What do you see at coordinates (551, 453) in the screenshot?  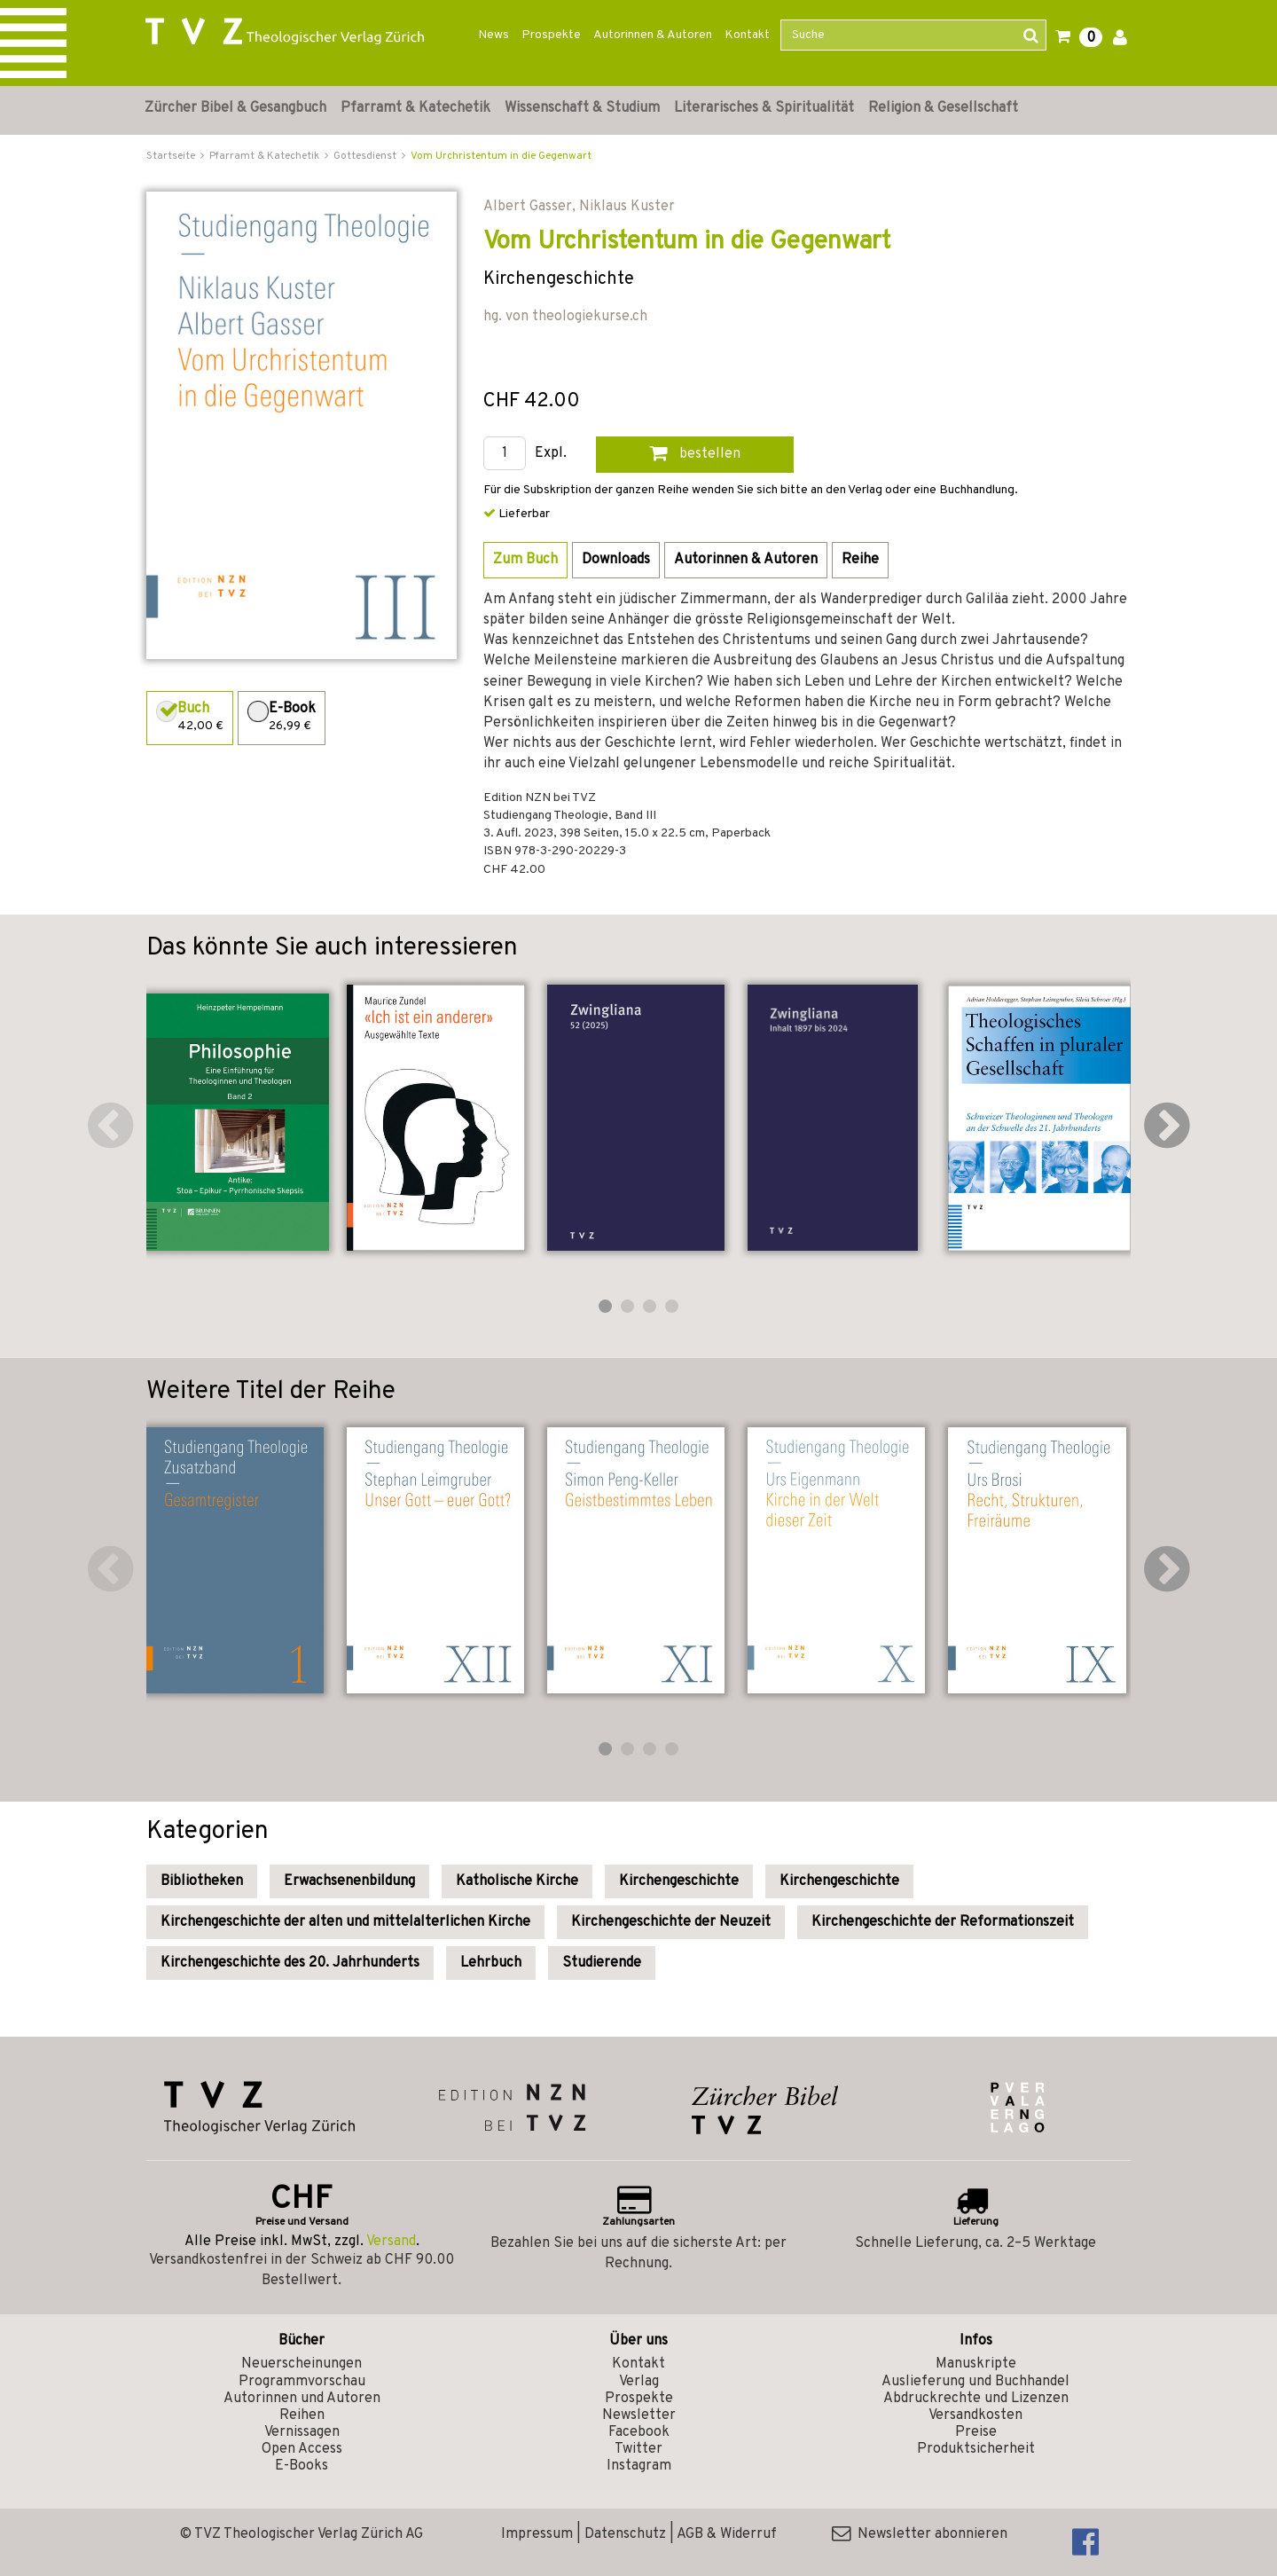 I see `Expl.` at bounding box center [551, 453].